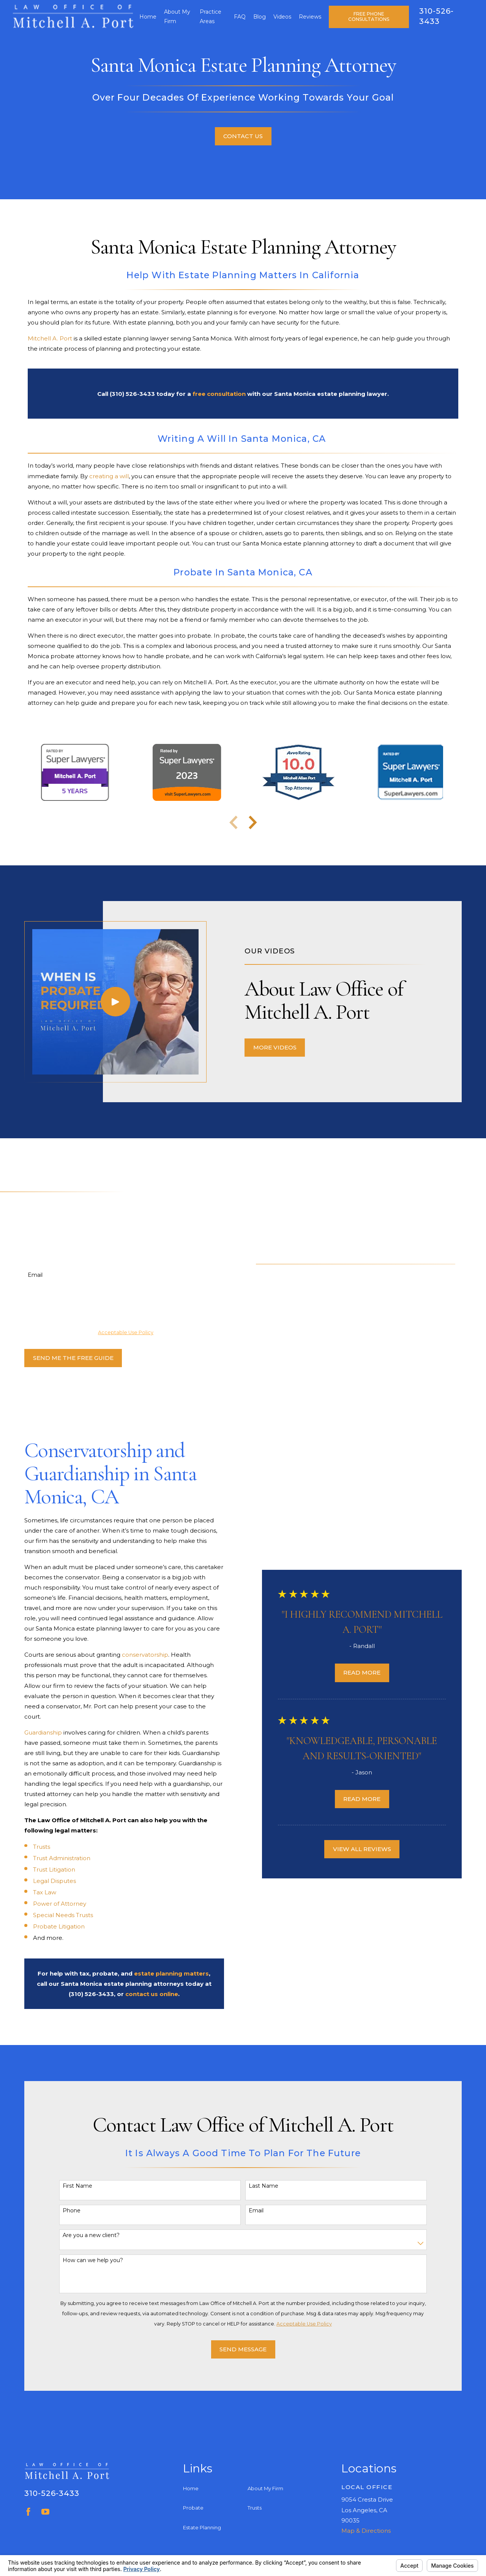 This screenshot has height=2576, width=486. I want to click on Send Me The Free Guide, so click(62, 1357).